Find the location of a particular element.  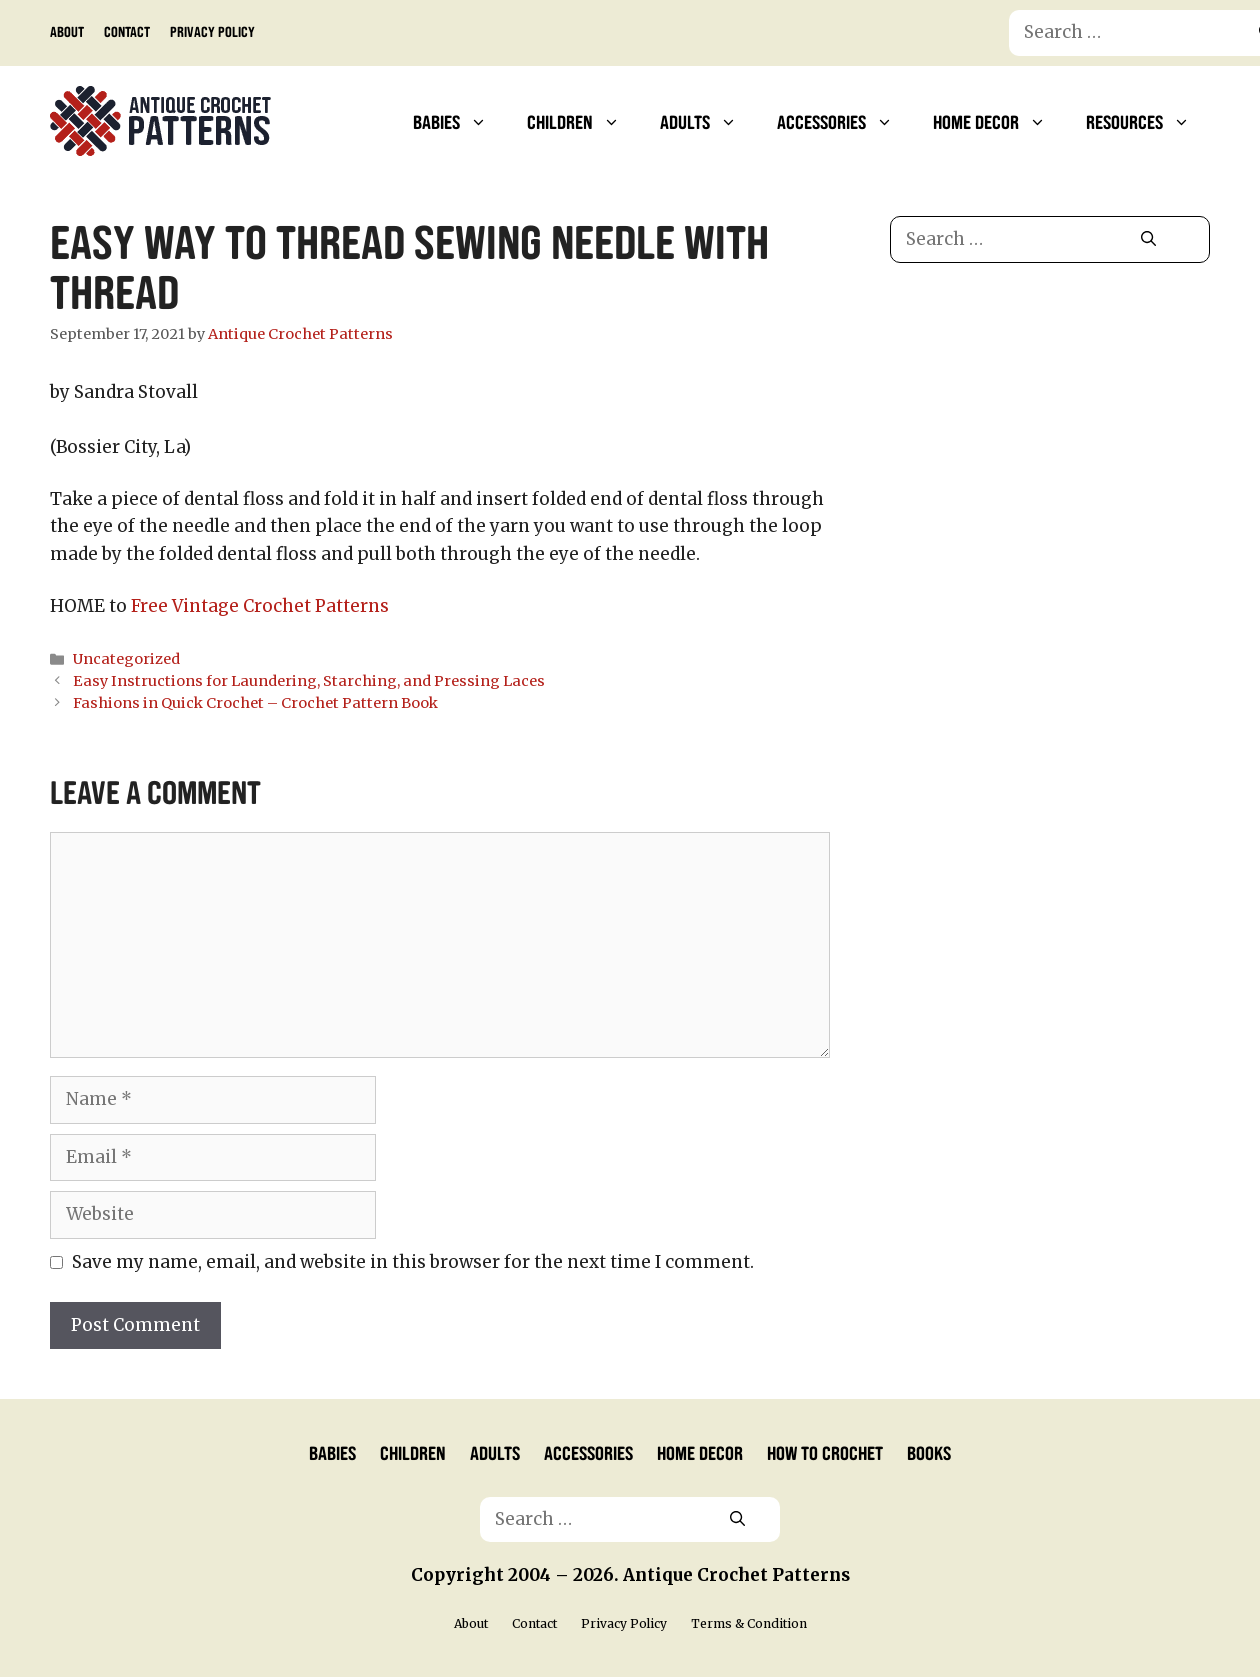

Children is located at coordinates (583, 121).